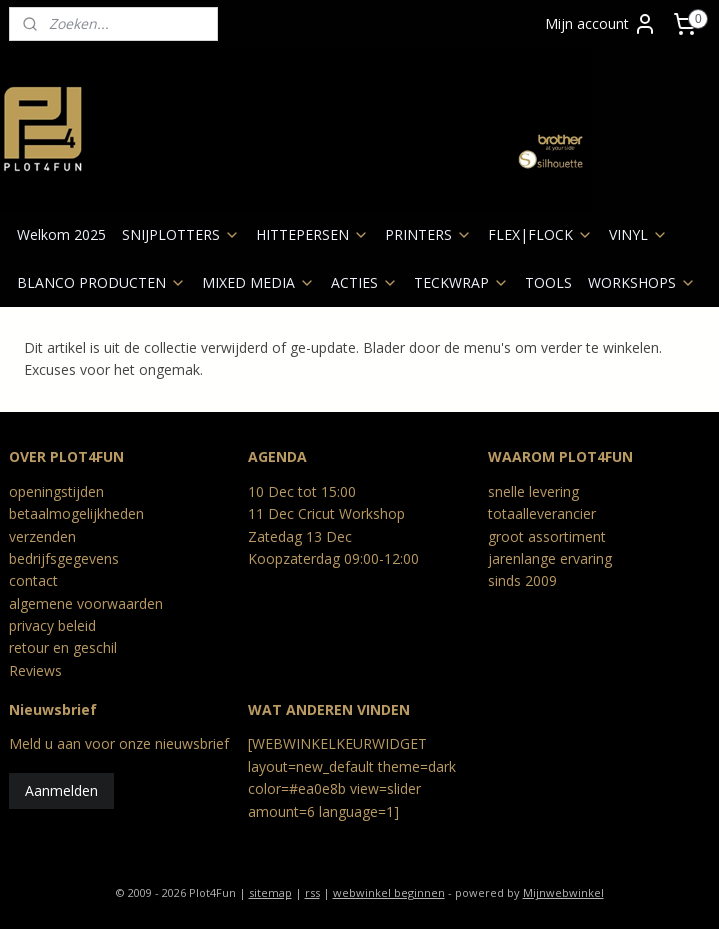 This screenshot has width=719, height=929. What do you see at coordinates (270, 892) in the screenshot?
I see `sitemap` at bounding box center [270, 892].